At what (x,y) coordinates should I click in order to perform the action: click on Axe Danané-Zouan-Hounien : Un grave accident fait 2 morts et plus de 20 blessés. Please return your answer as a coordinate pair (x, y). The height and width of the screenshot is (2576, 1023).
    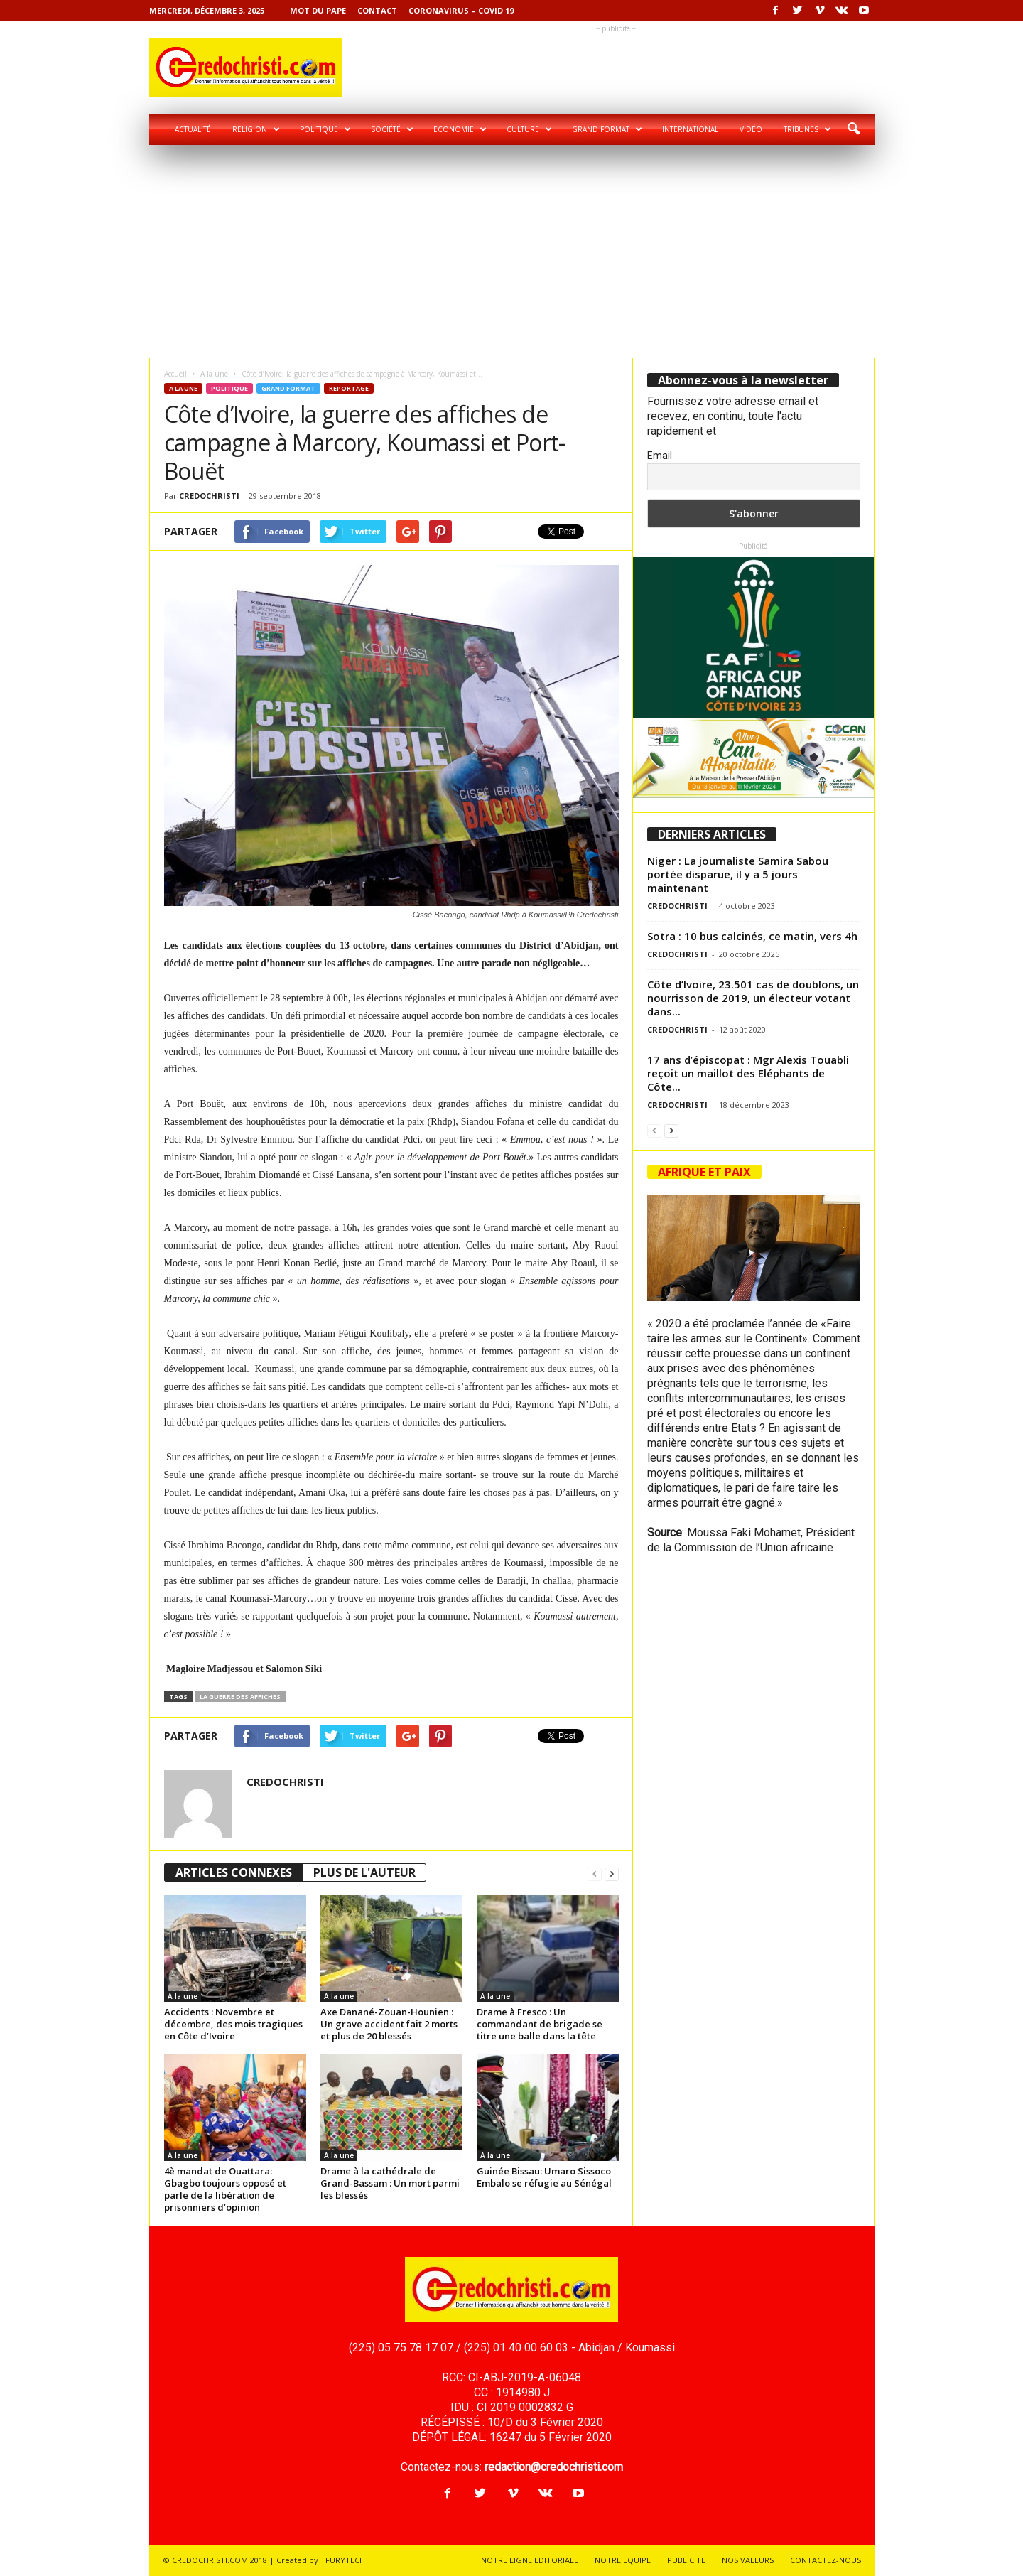
    Looking at the image, I should click on (389, 2023).